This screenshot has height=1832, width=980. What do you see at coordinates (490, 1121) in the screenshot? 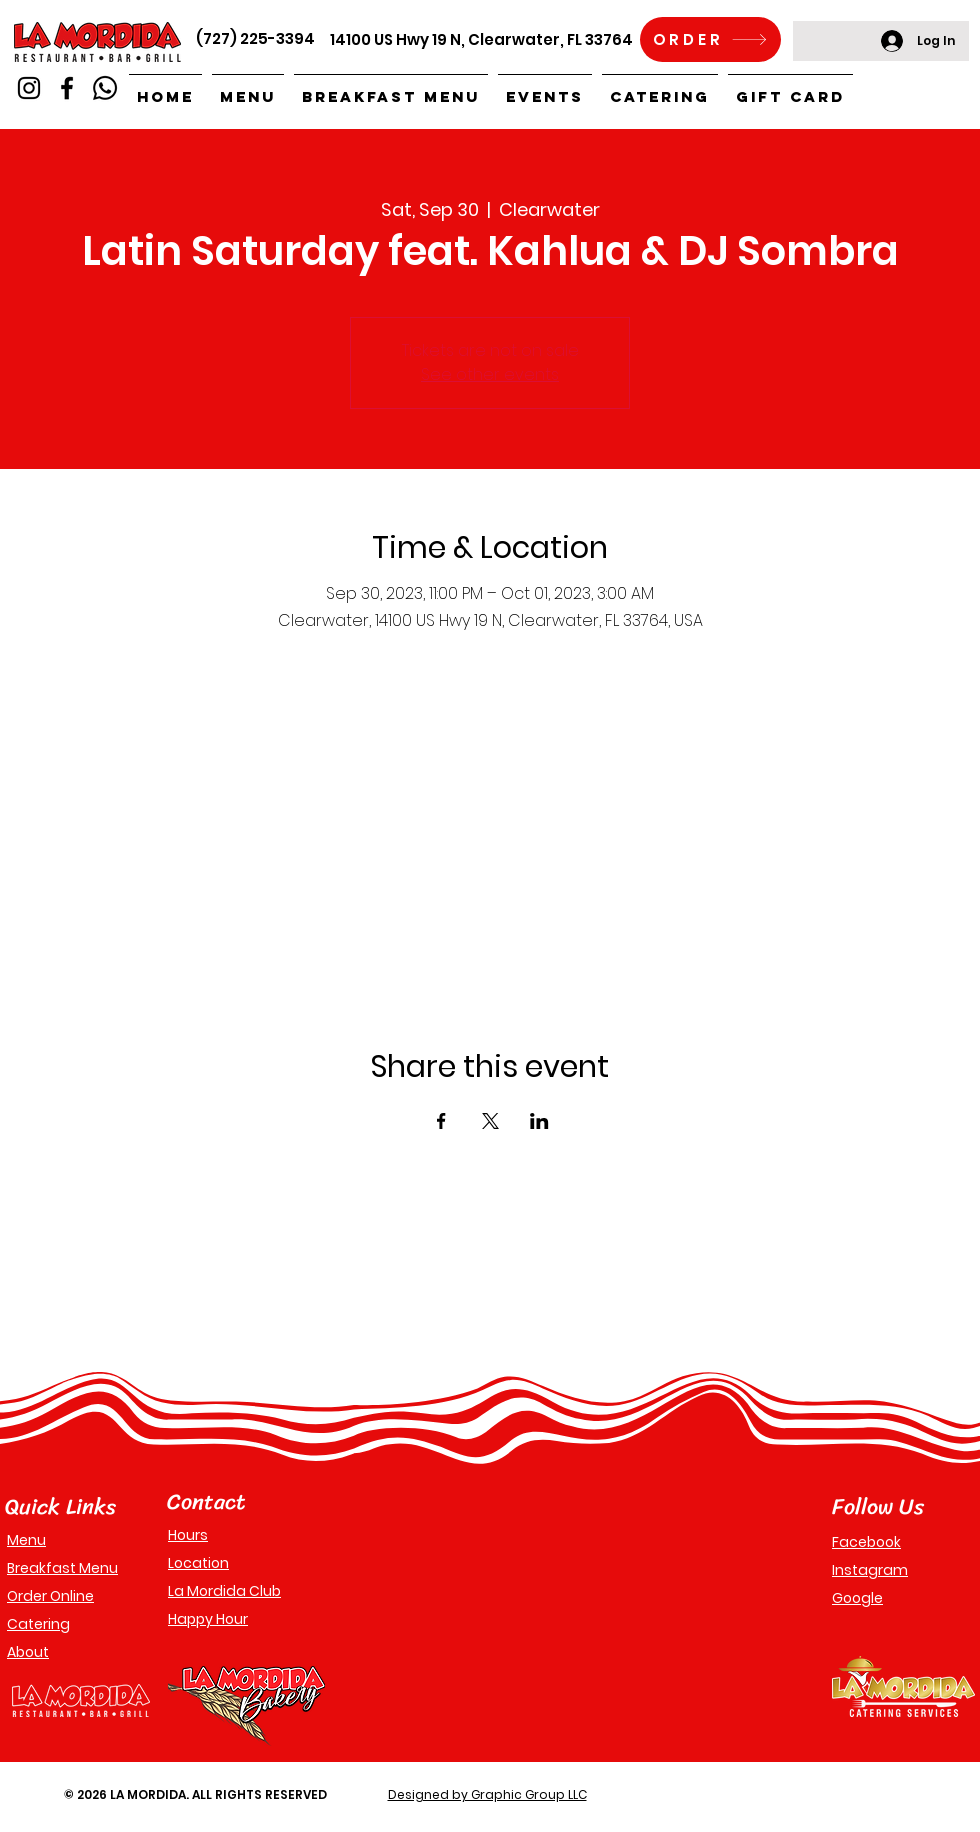
I see `[Share event on X]` at bounding box center [490, 1121].